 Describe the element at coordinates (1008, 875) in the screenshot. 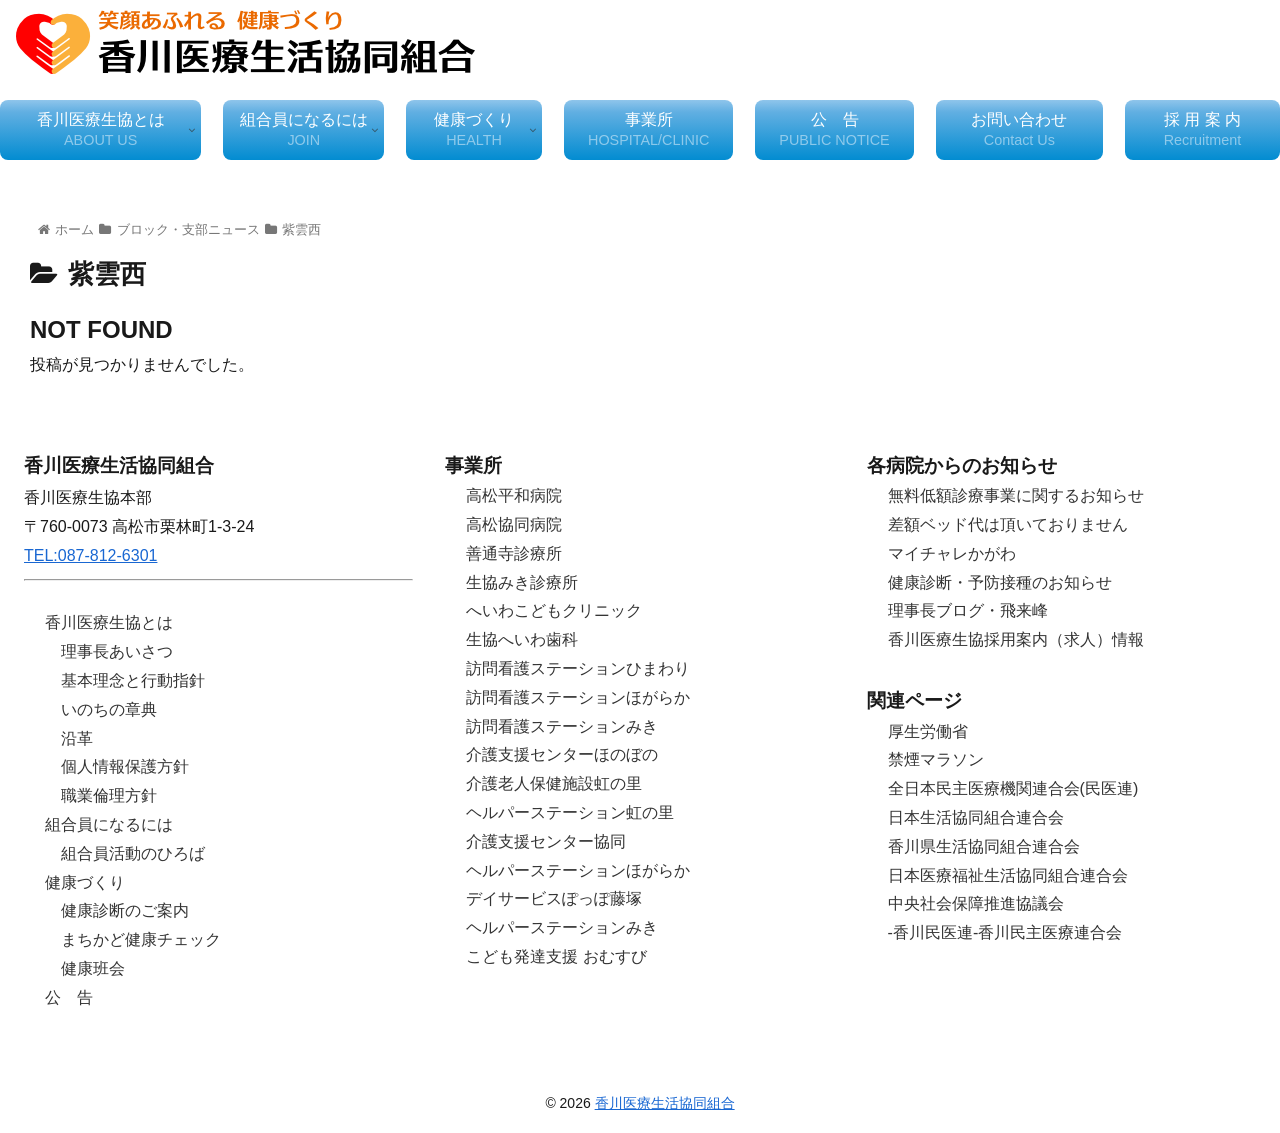

I see `日本医療福祉生活協同組合連合会` at that location.